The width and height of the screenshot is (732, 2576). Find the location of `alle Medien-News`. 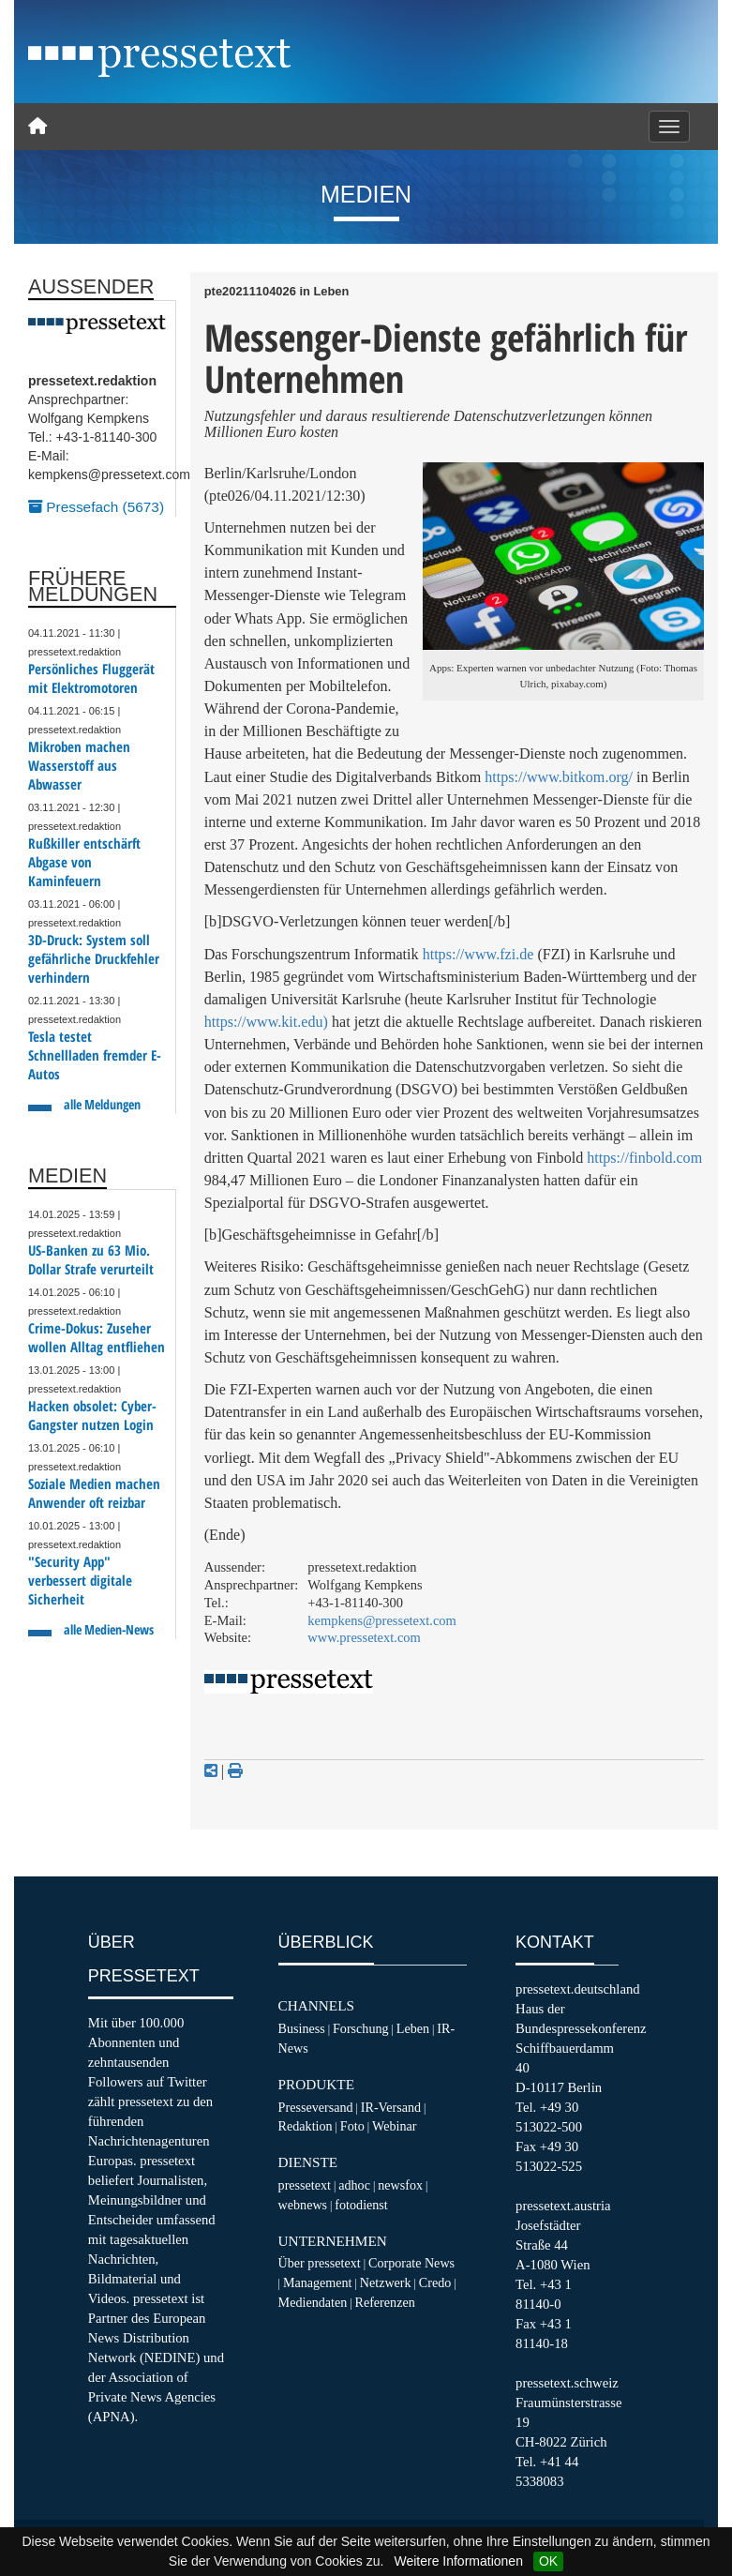

alle Medien-News is located at coordinates (109, 1629).